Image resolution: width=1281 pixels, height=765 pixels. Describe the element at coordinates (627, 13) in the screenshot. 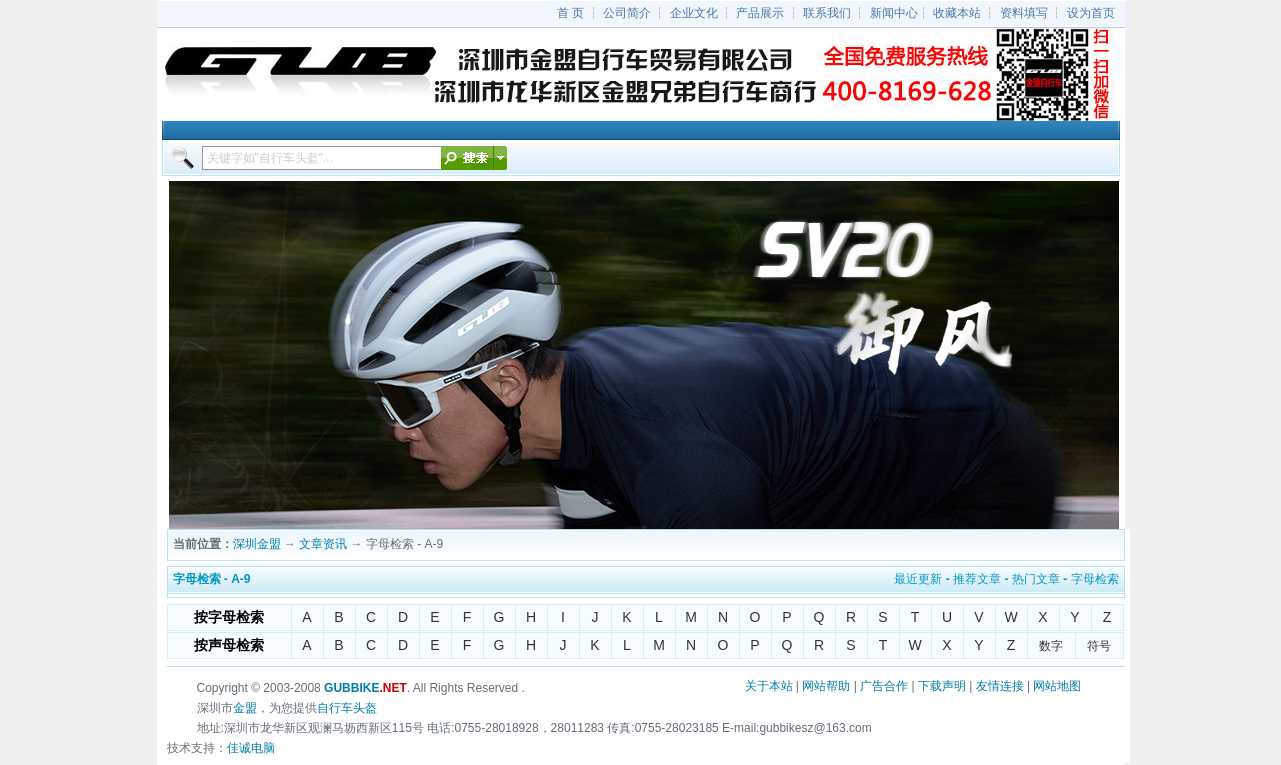

I see `公司简介` at that location.